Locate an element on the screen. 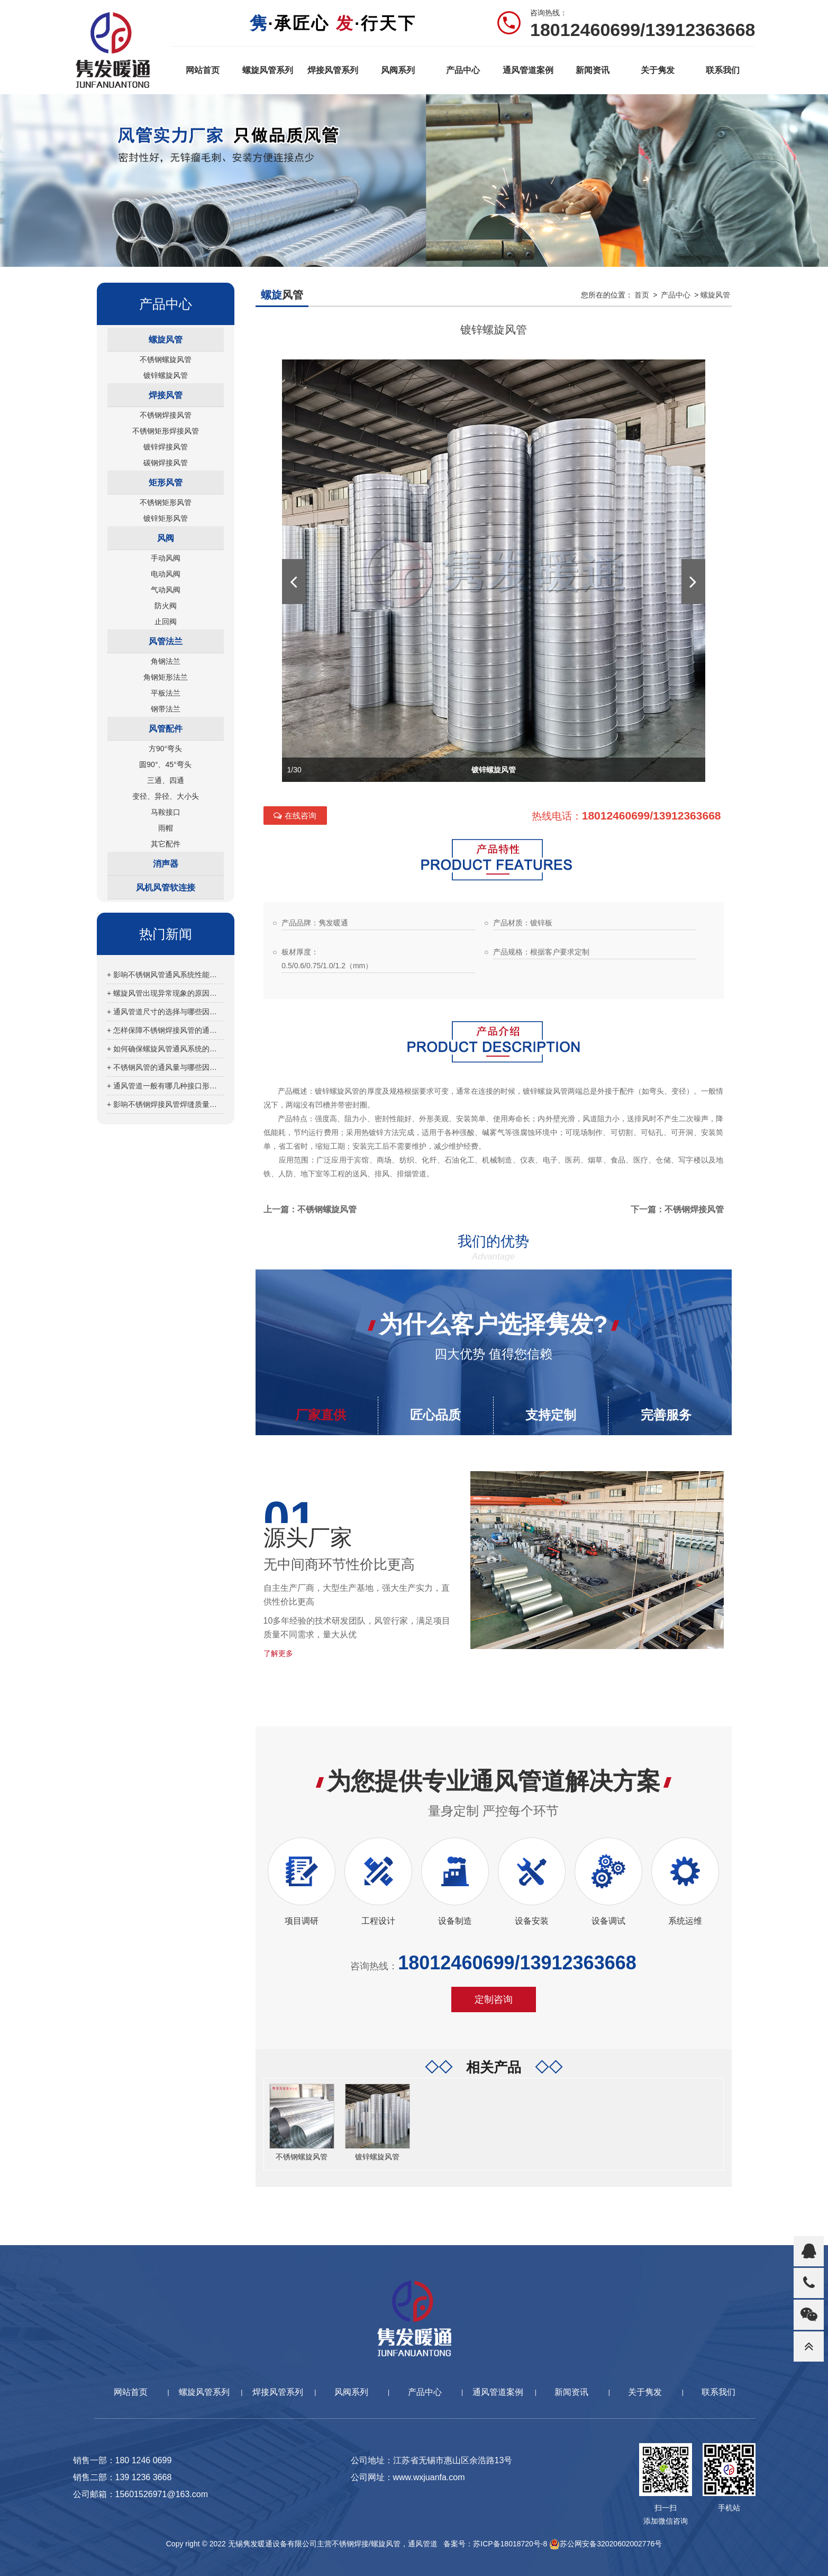 Image resolution: width=828 pixels, height=2576 pixels. 焊接风管系列 is located at coordinates (332, 70).